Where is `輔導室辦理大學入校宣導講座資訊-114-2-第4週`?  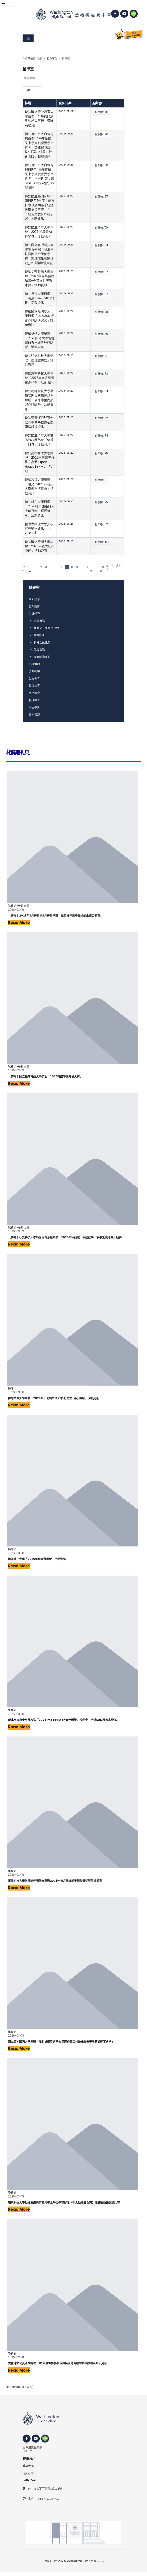 輔導室辦理大學入校宣導講座資訊-114-2-第4週 is located at coordinates (39, 533).